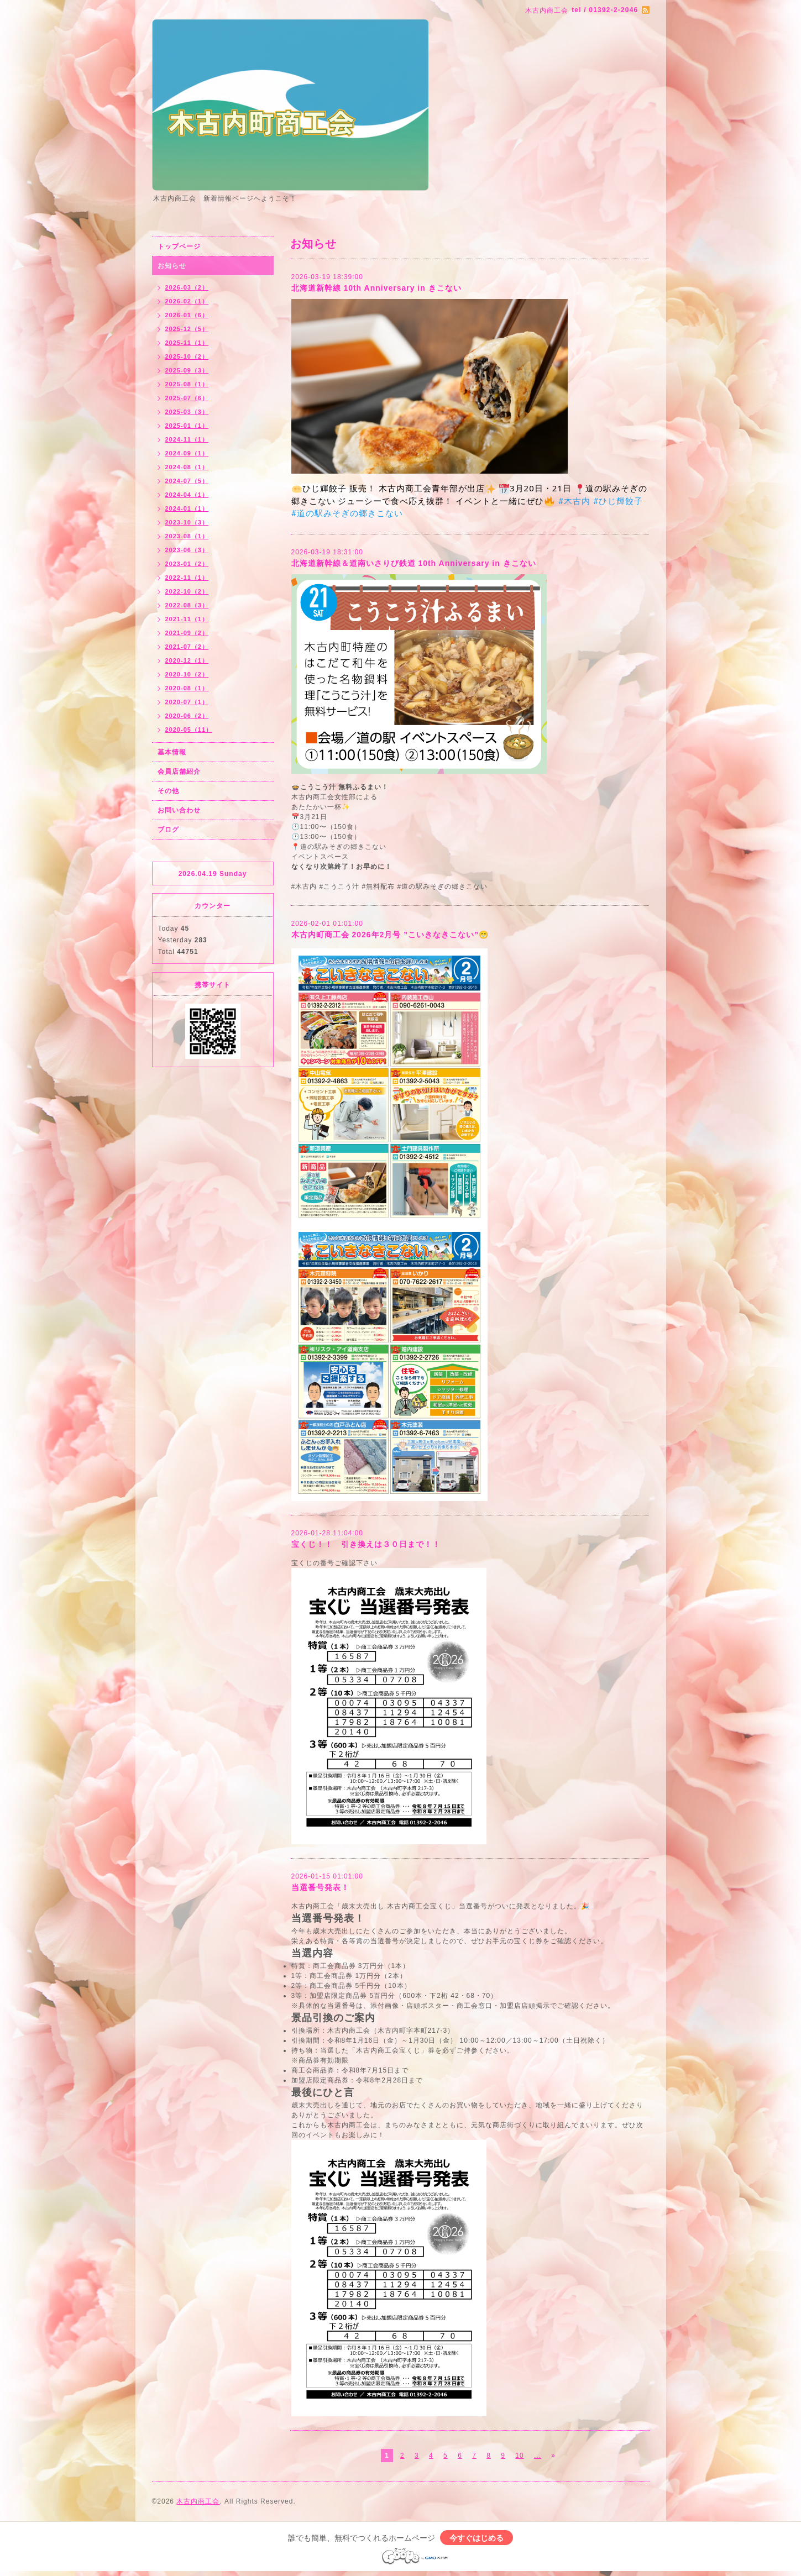 The image size is (801, 2576). What do you see at coordinates (187, 315) in the screenshot?
I see `2026-01（6）` at bounding box center [187, 315].